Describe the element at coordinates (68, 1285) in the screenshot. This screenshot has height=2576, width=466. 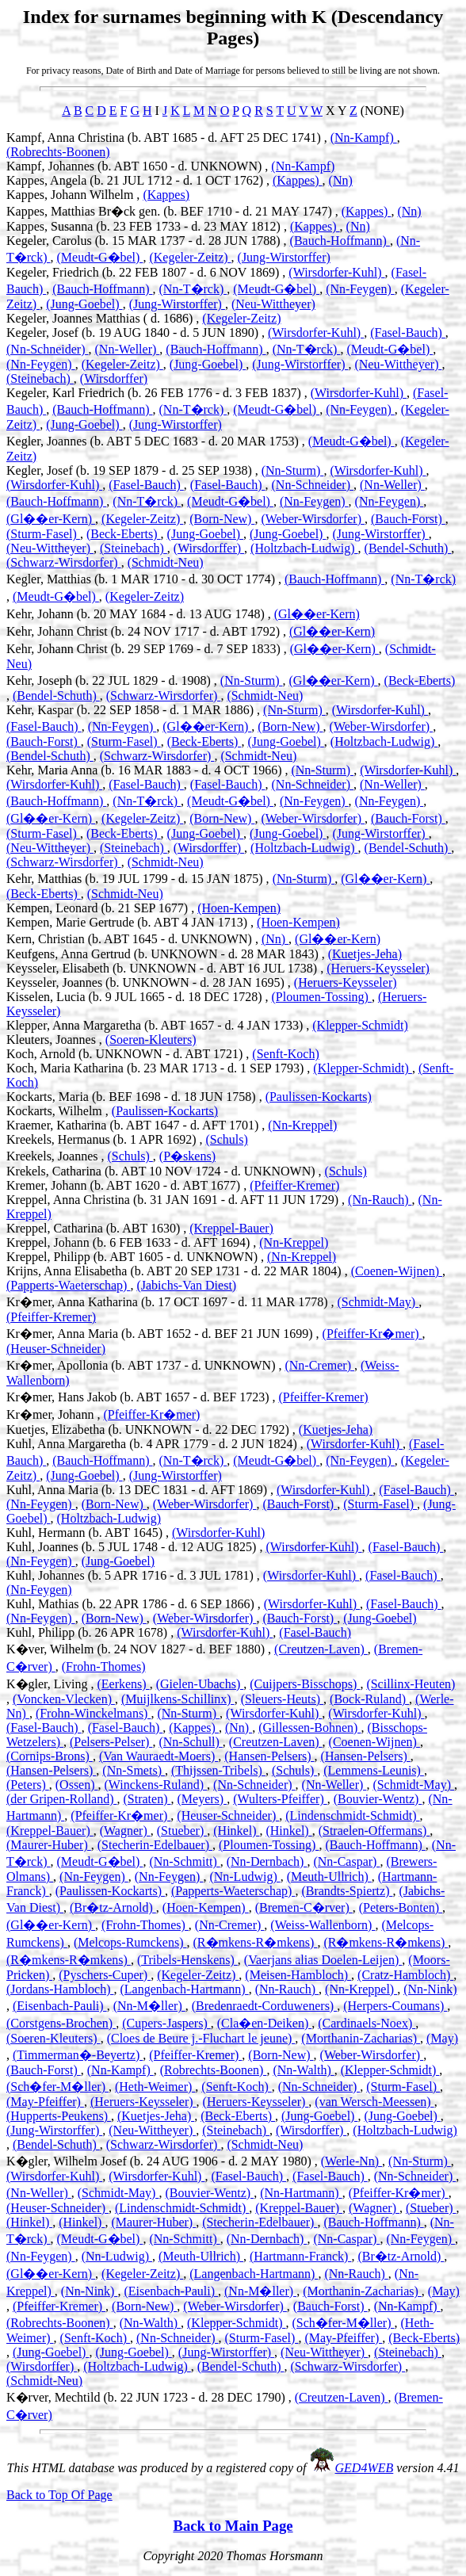
I see `(Papperts-Waeterschap)` at that location.